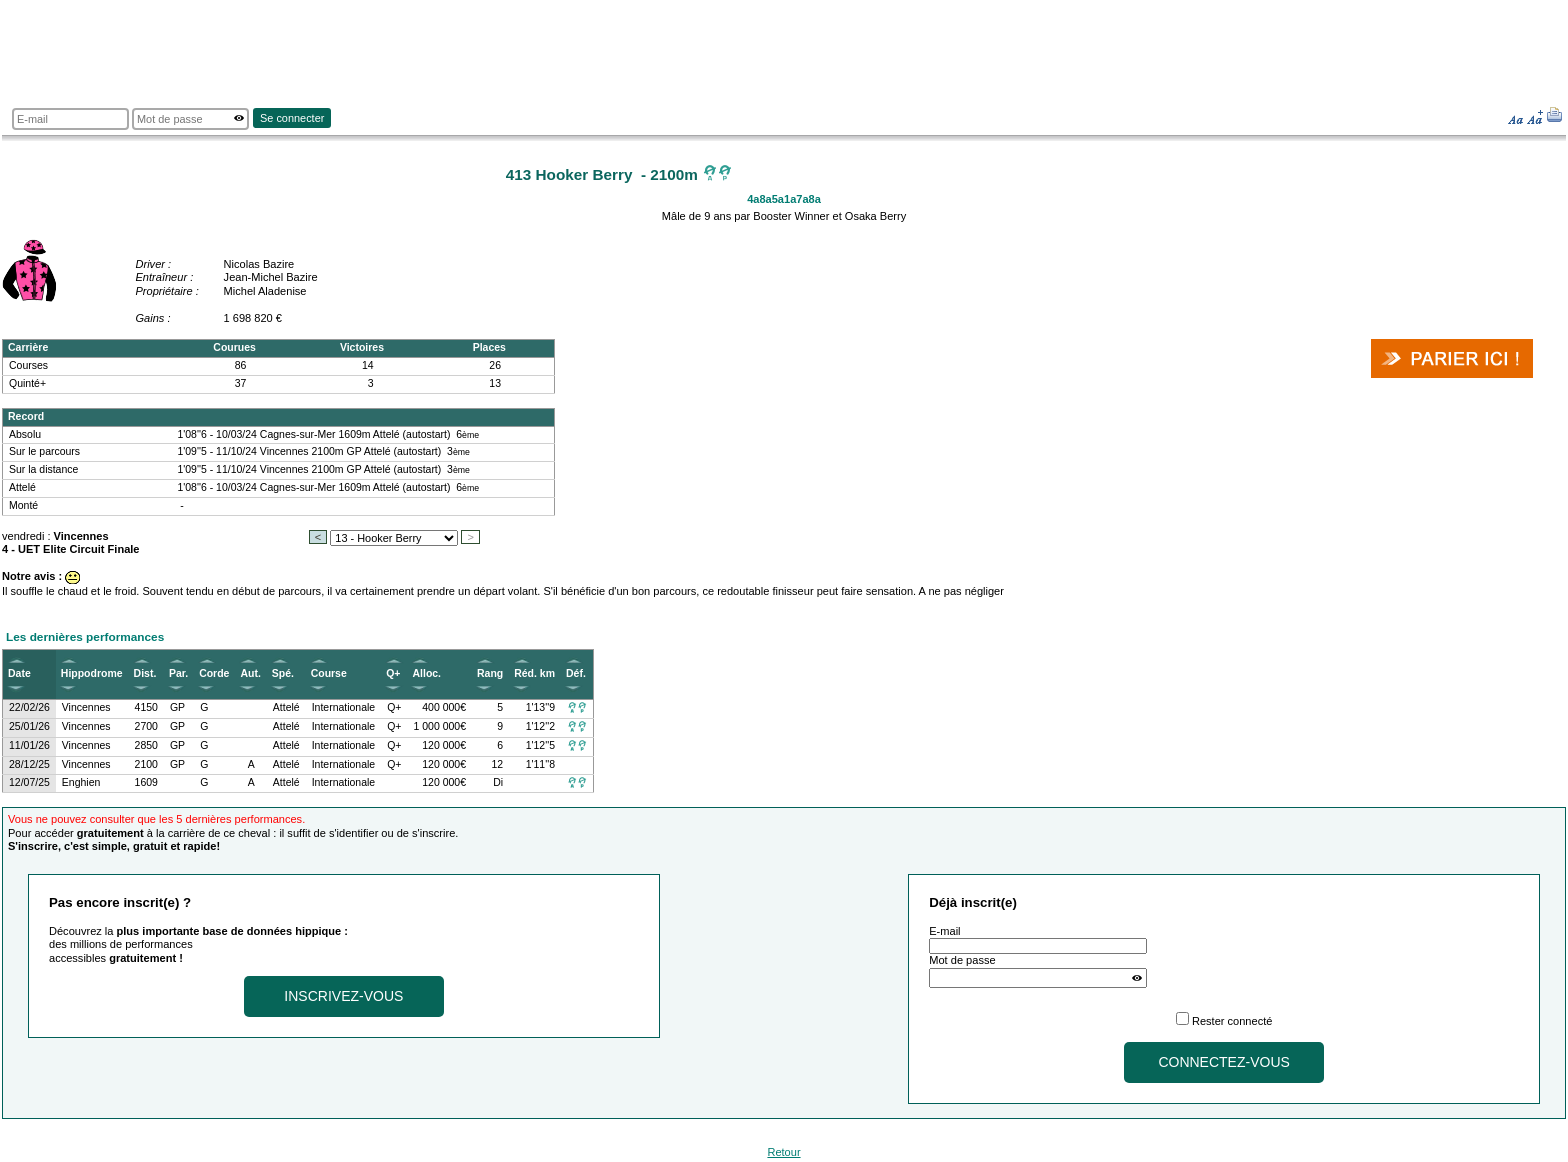 The width and height of the screenshot is (1568, 1162). What do you see at coordinates (426, 673) in the screenshot?
I see `Alloc.` at bounding box center [426, 673].